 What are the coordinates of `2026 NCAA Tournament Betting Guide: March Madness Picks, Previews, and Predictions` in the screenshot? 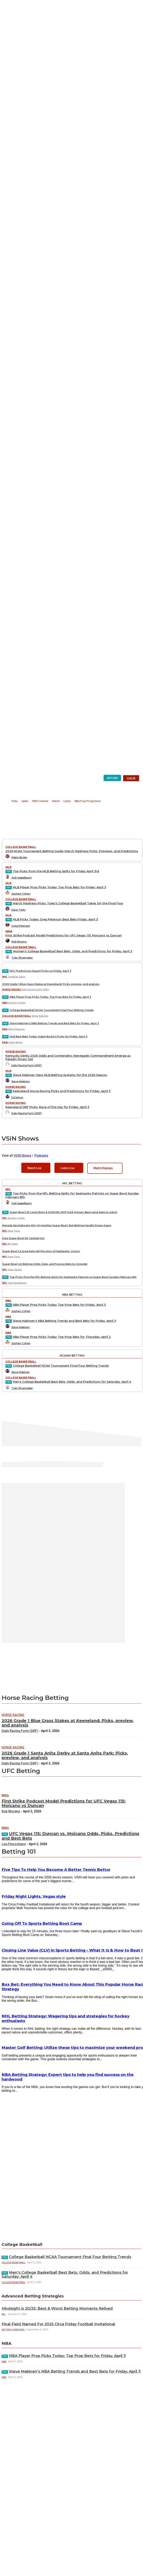 It's located at (71, 851).